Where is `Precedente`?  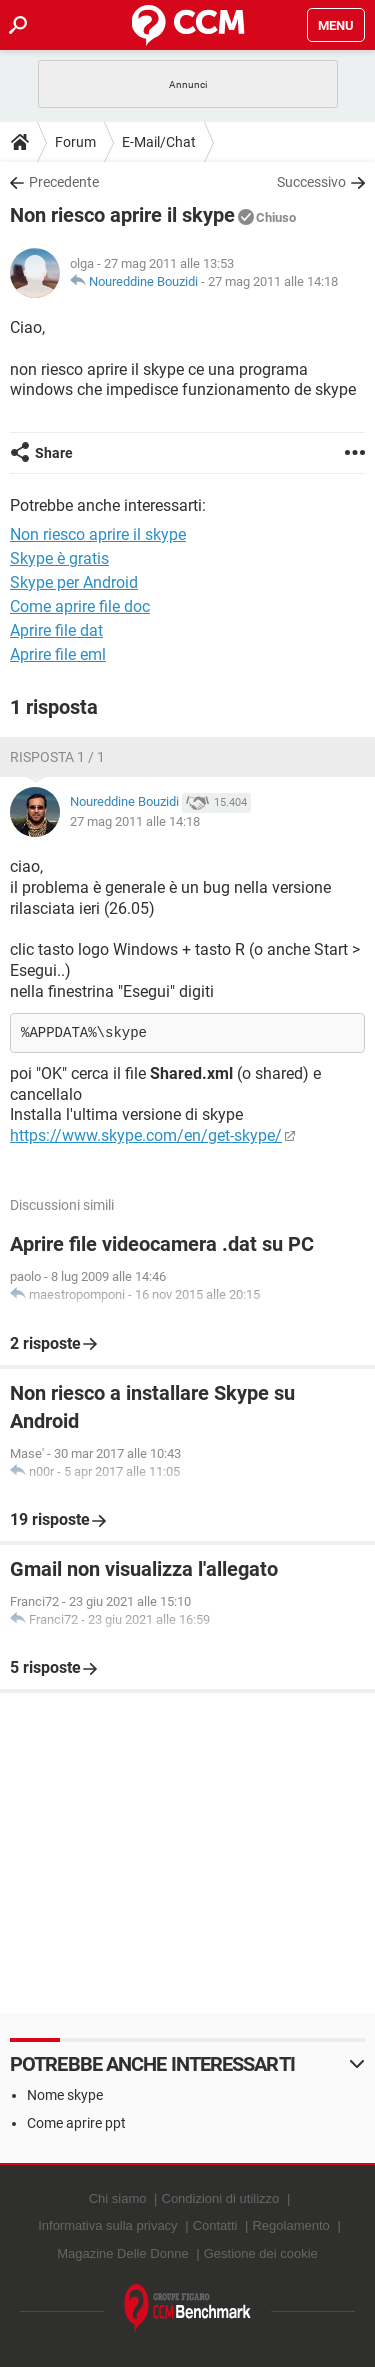
Precedente is located at coordinates (64, 182).